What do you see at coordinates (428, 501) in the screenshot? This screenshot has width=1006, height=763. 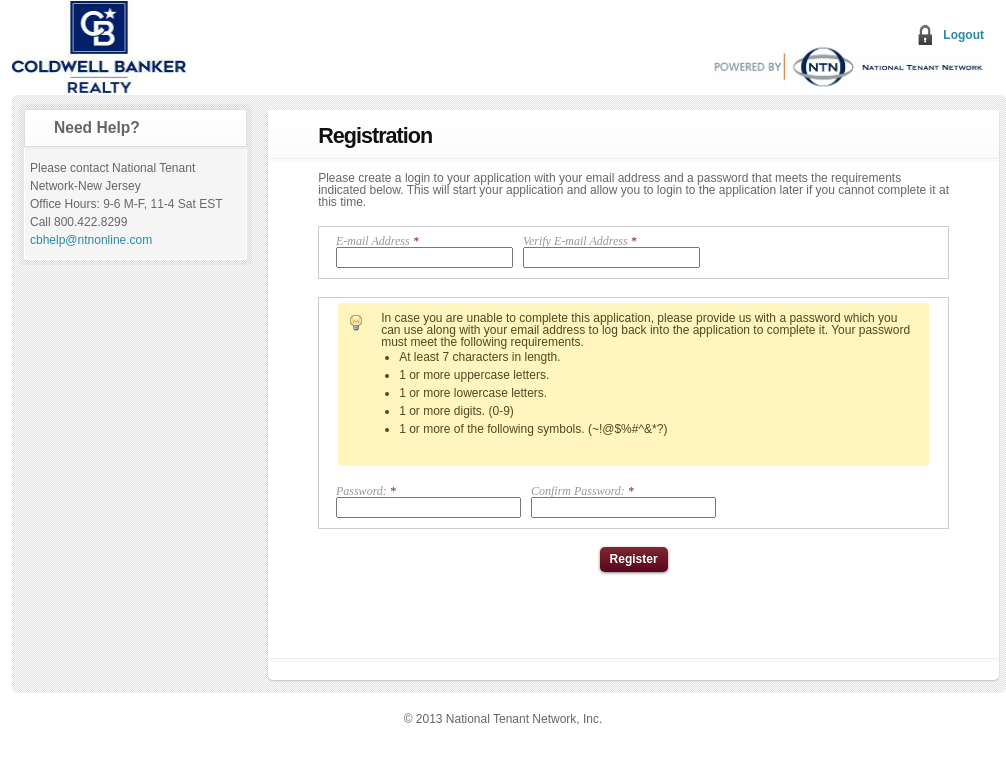 I see `Password:` at bounding box center [428, 501].